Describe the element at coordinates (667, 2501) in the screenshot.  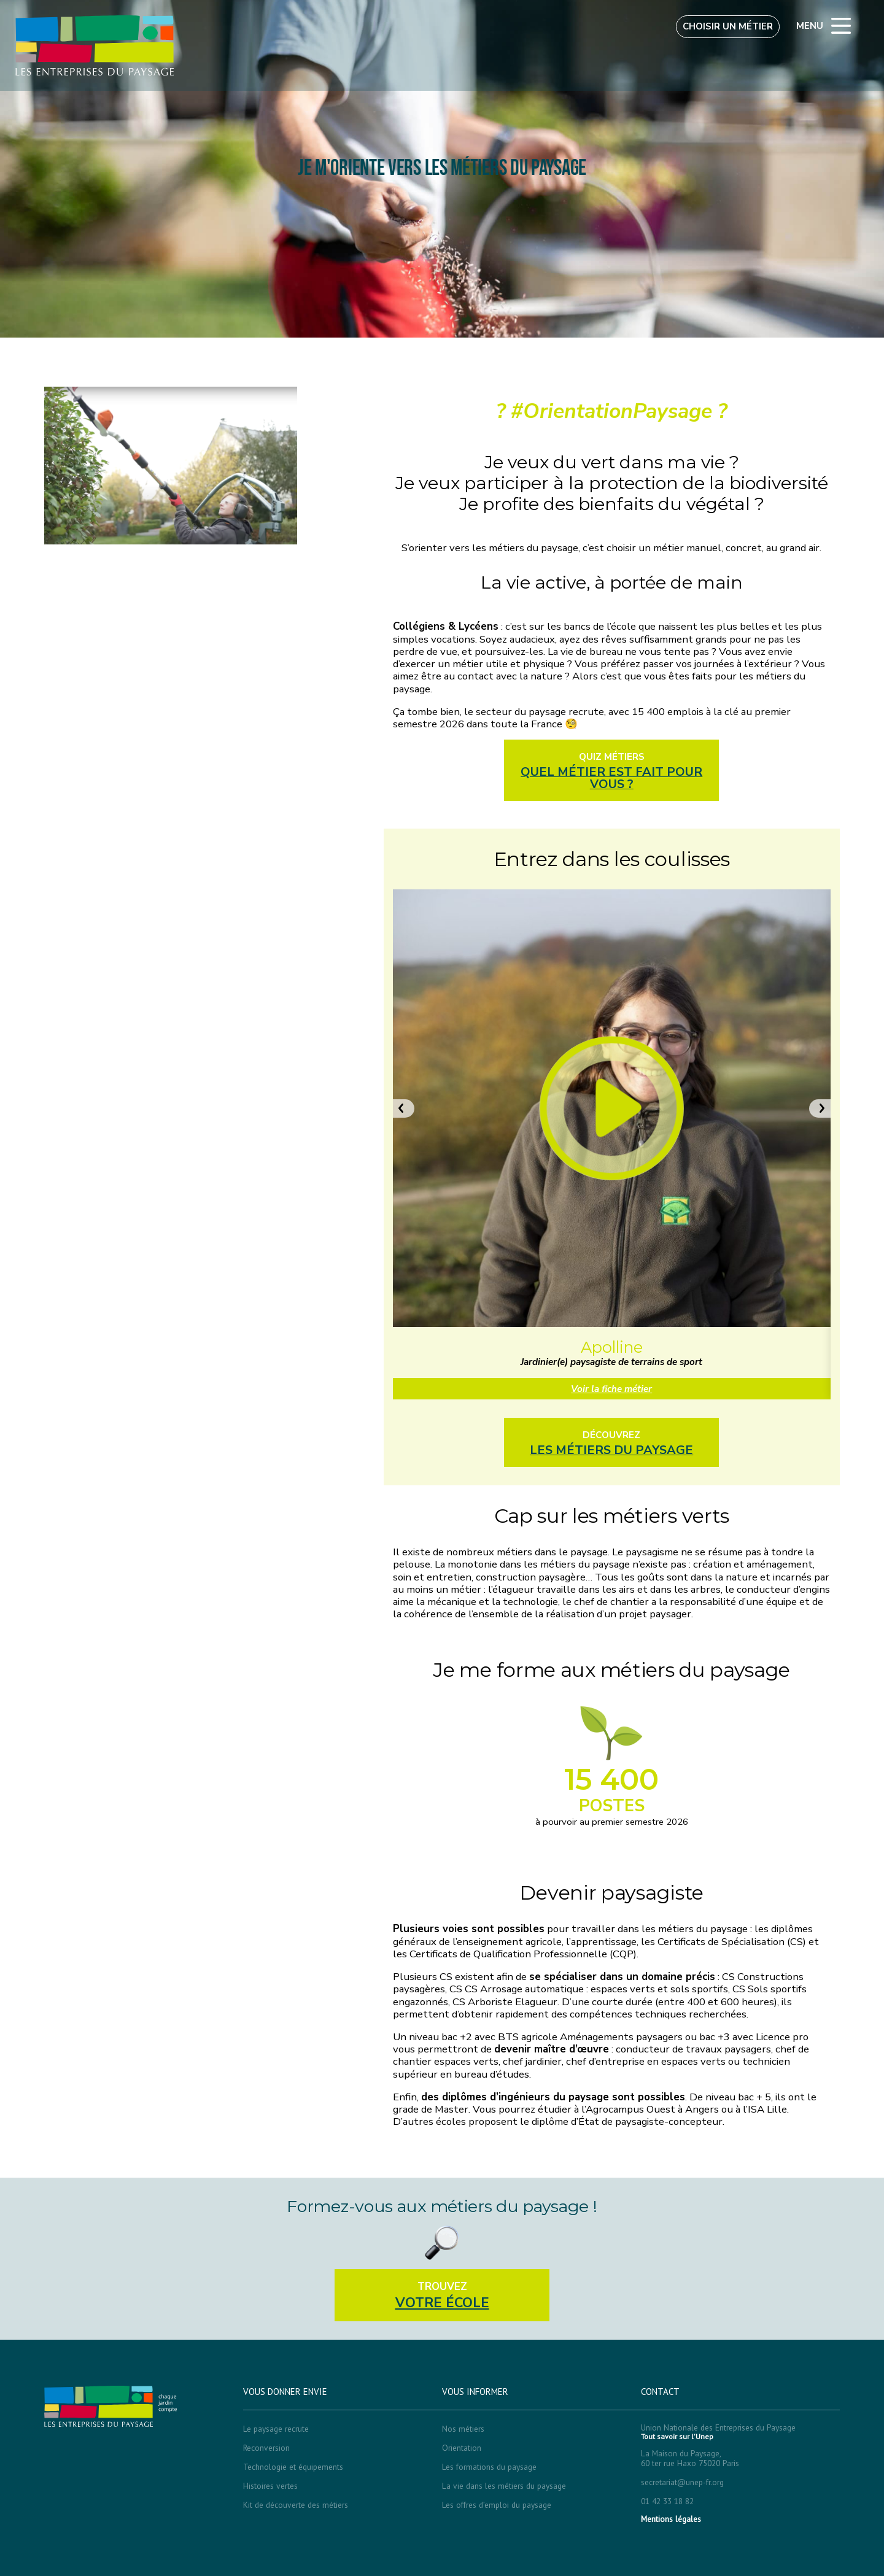
I see `01 42 33 18 82` at that location.